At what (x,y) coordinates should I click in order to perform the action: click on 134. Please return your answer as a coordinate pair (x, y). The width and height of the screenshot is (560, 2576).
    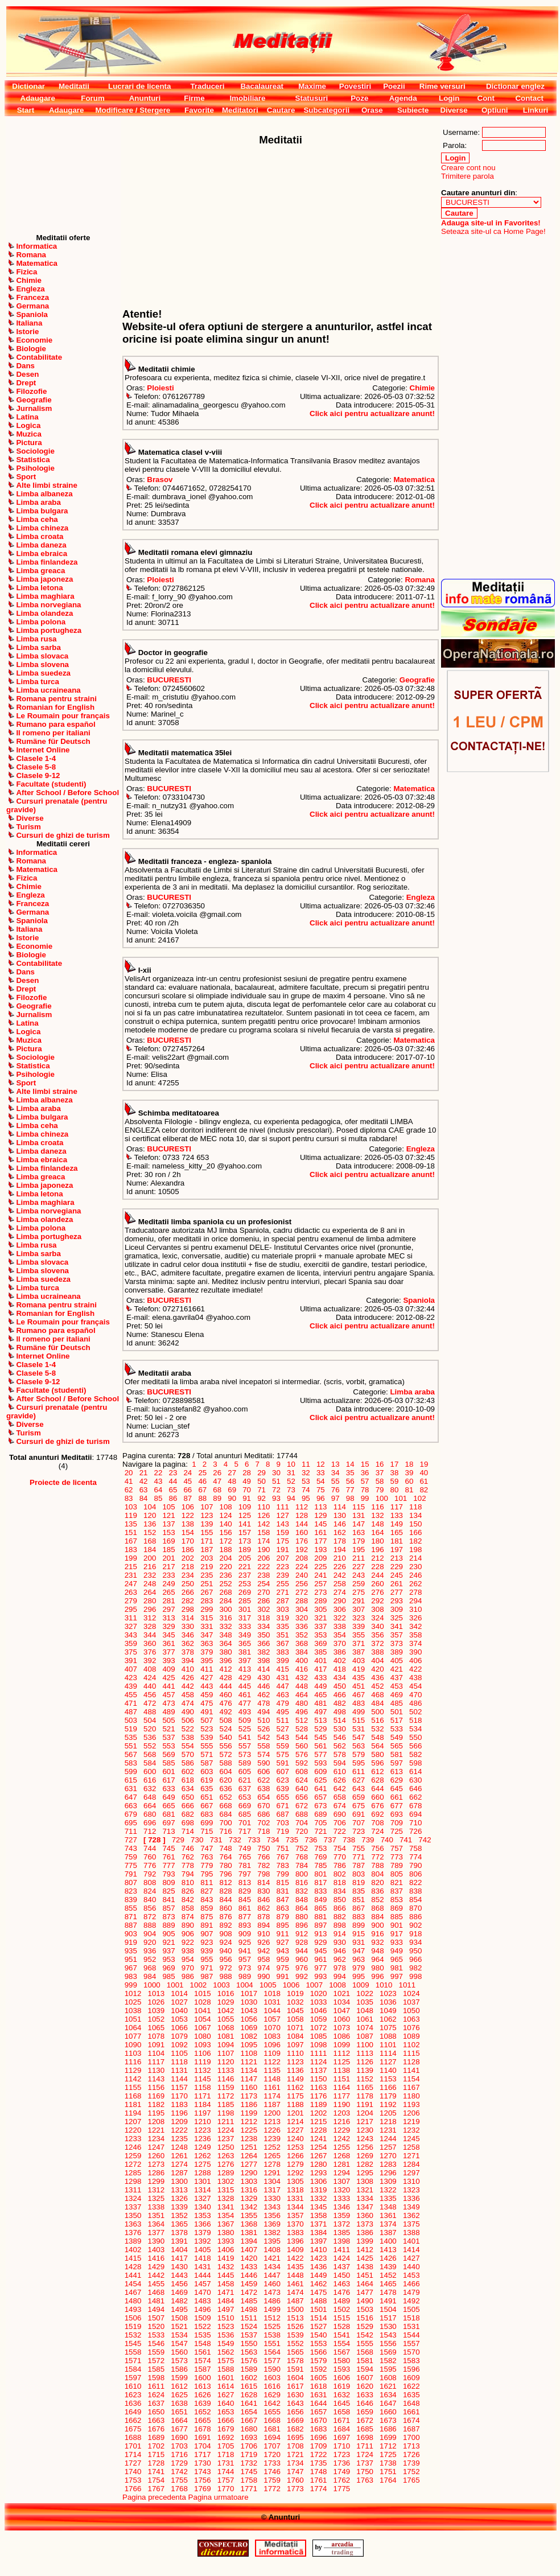
    Looking at the image, I should click on (415, 1515).